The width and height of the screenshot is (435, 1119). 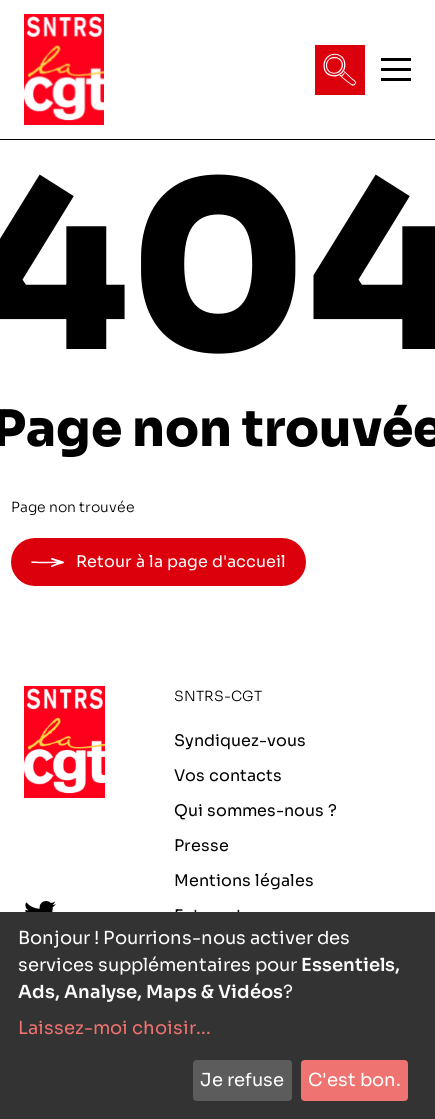 I want to click on Laissez-moi choisir..., so click(x=114, y=1028).